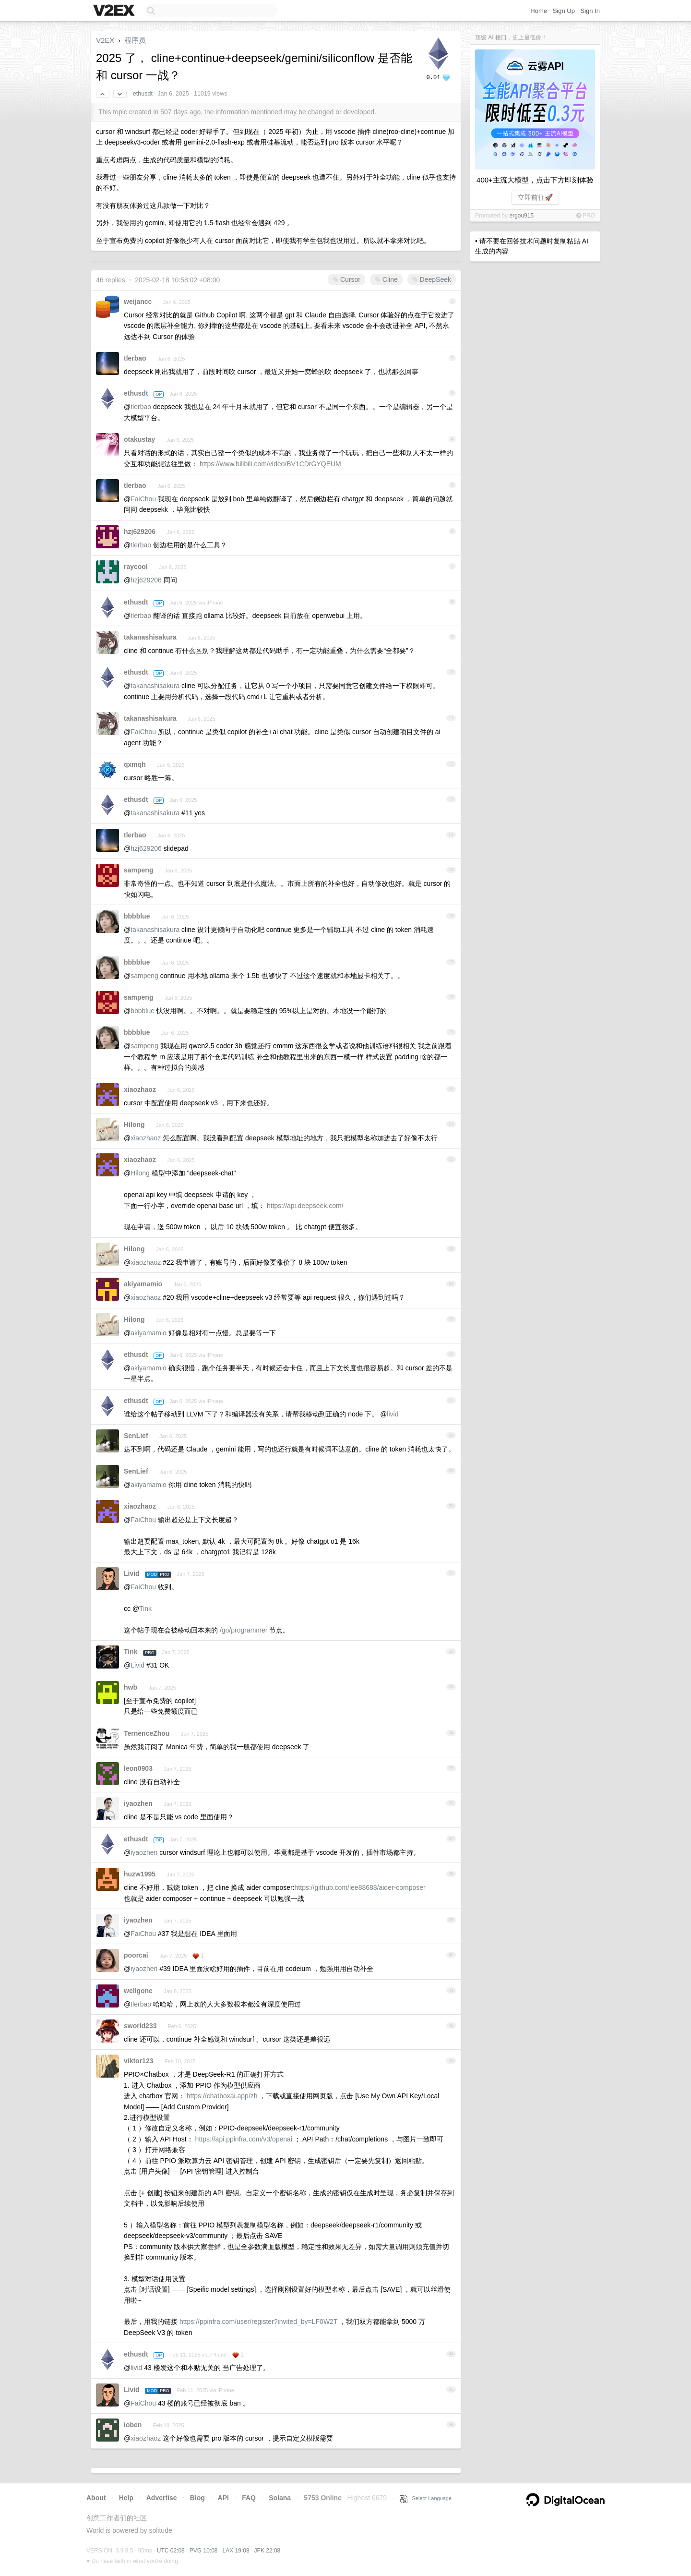 The image size is (691, 2576). I want to click on Cursor, so click(346, 279).